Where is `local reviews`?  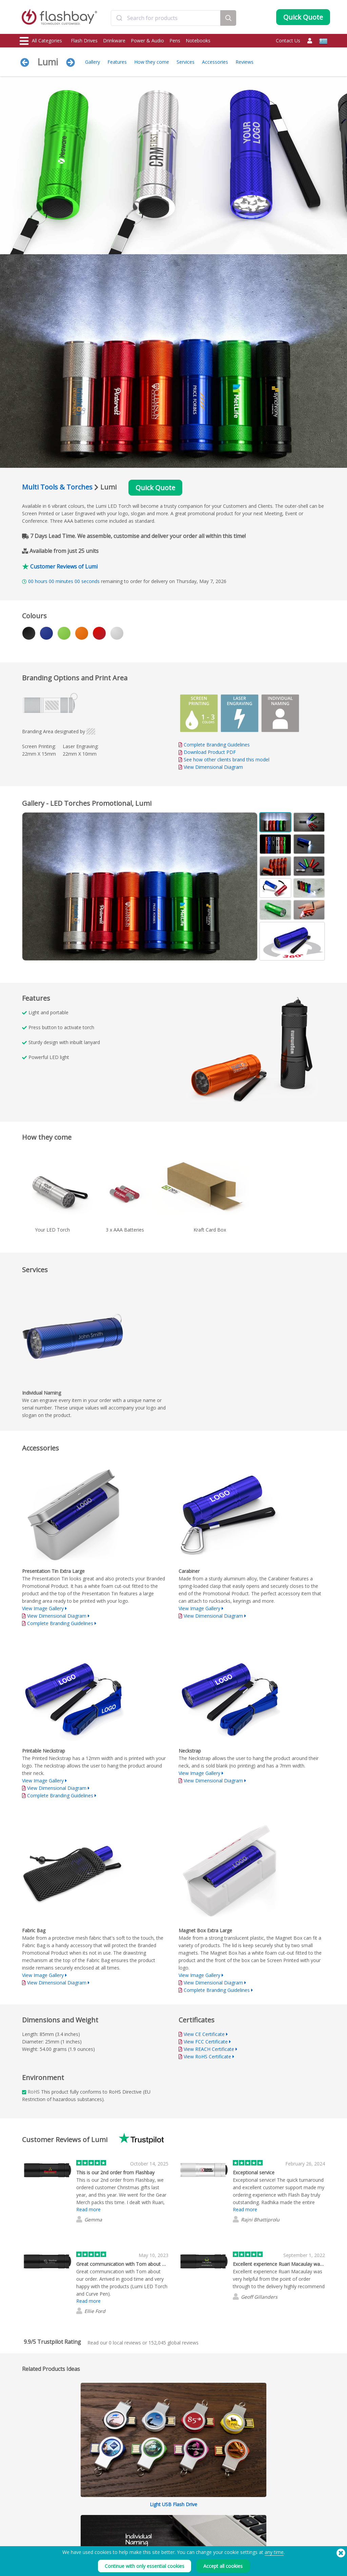
local reviews is located at coordinates (125, 2342).